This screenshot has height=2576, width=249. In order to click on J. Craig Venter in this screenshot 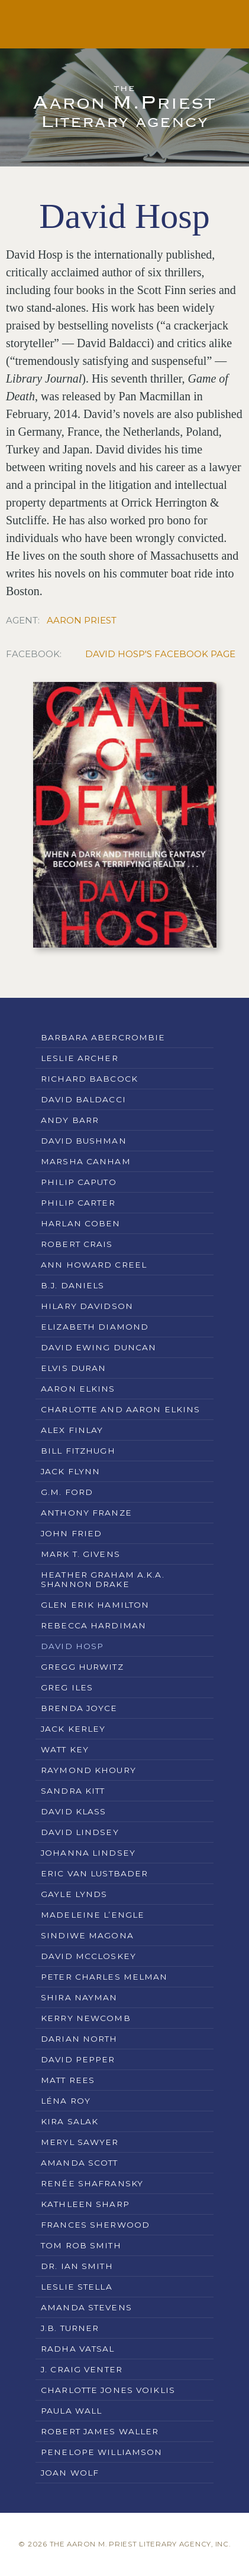, I will do `click(81, 2369)`.